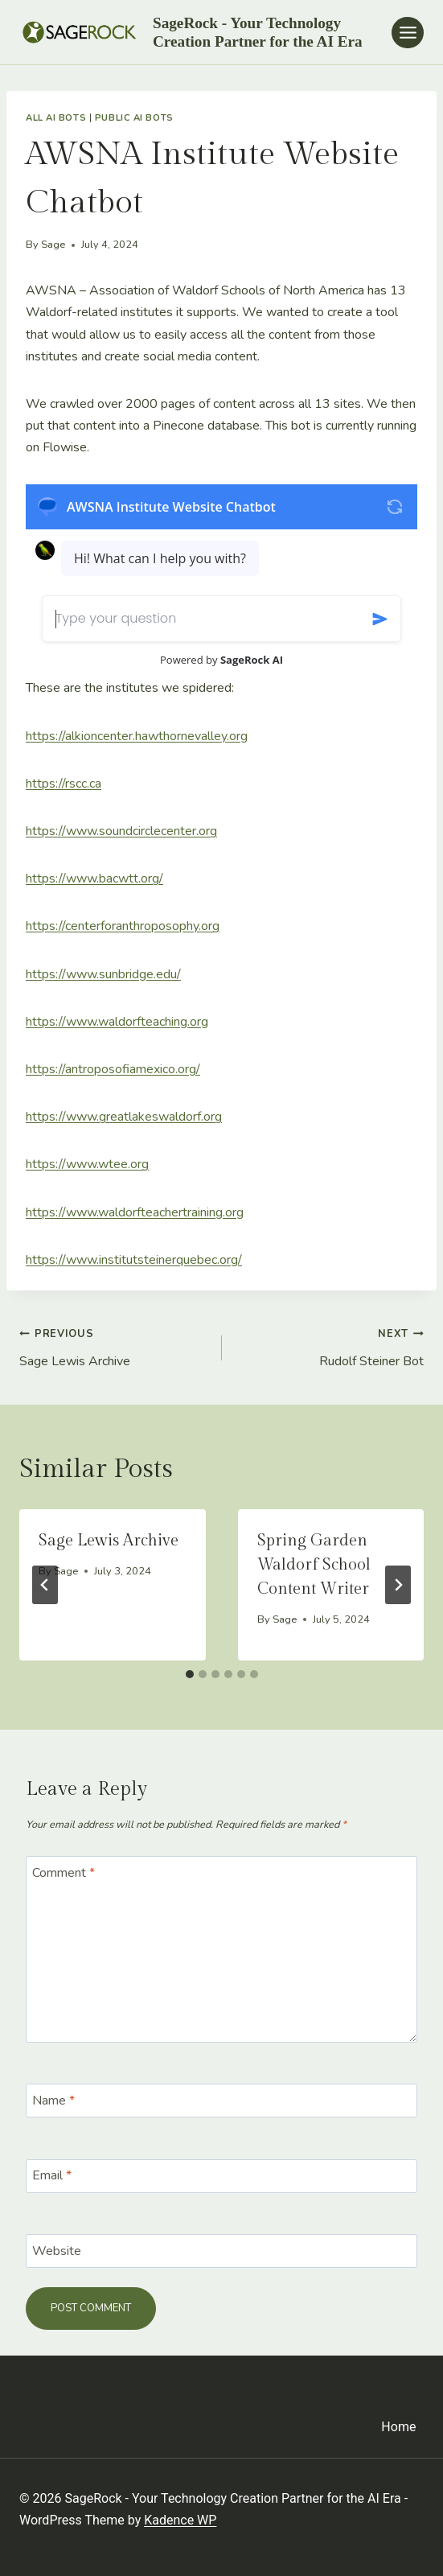  What do you see at coordinates (63, 1872) in the screenshot?
I see `Comment` at bounding box center [63, 1872].